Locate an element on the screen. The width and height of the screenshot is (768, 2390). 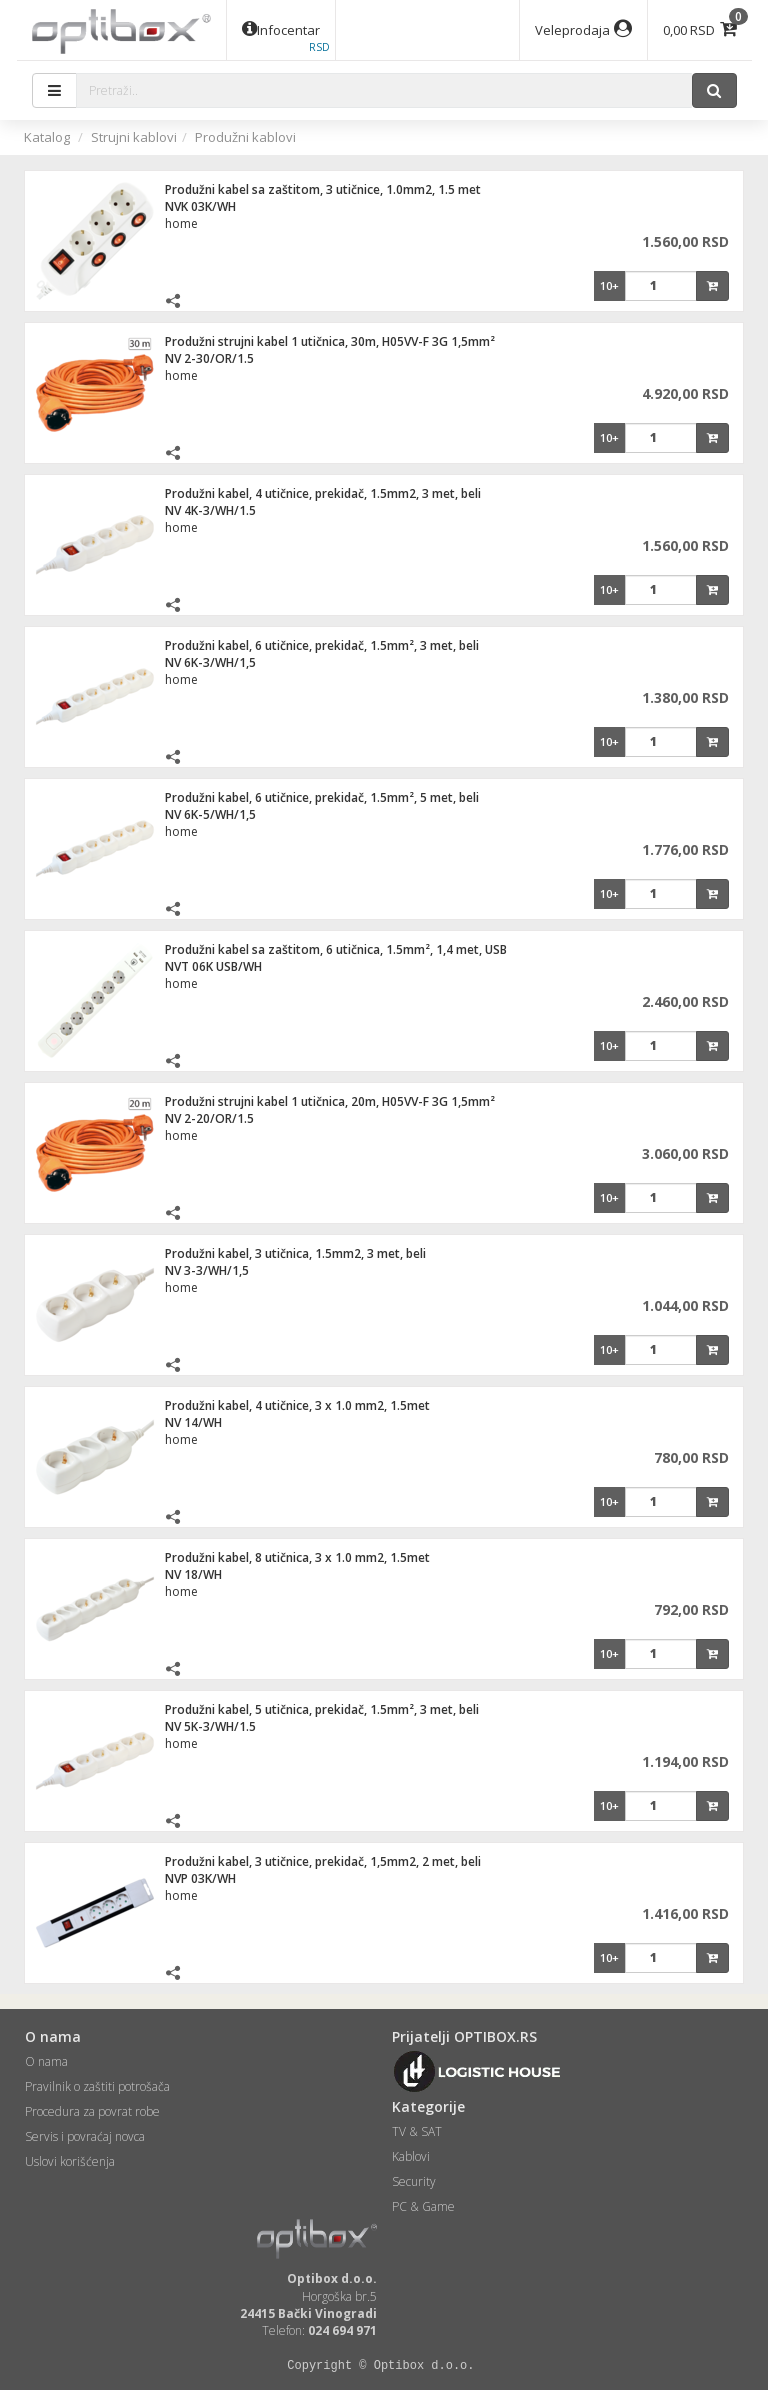
NV 6K-5/WH/1,5 is located at coordinates (210, 814).